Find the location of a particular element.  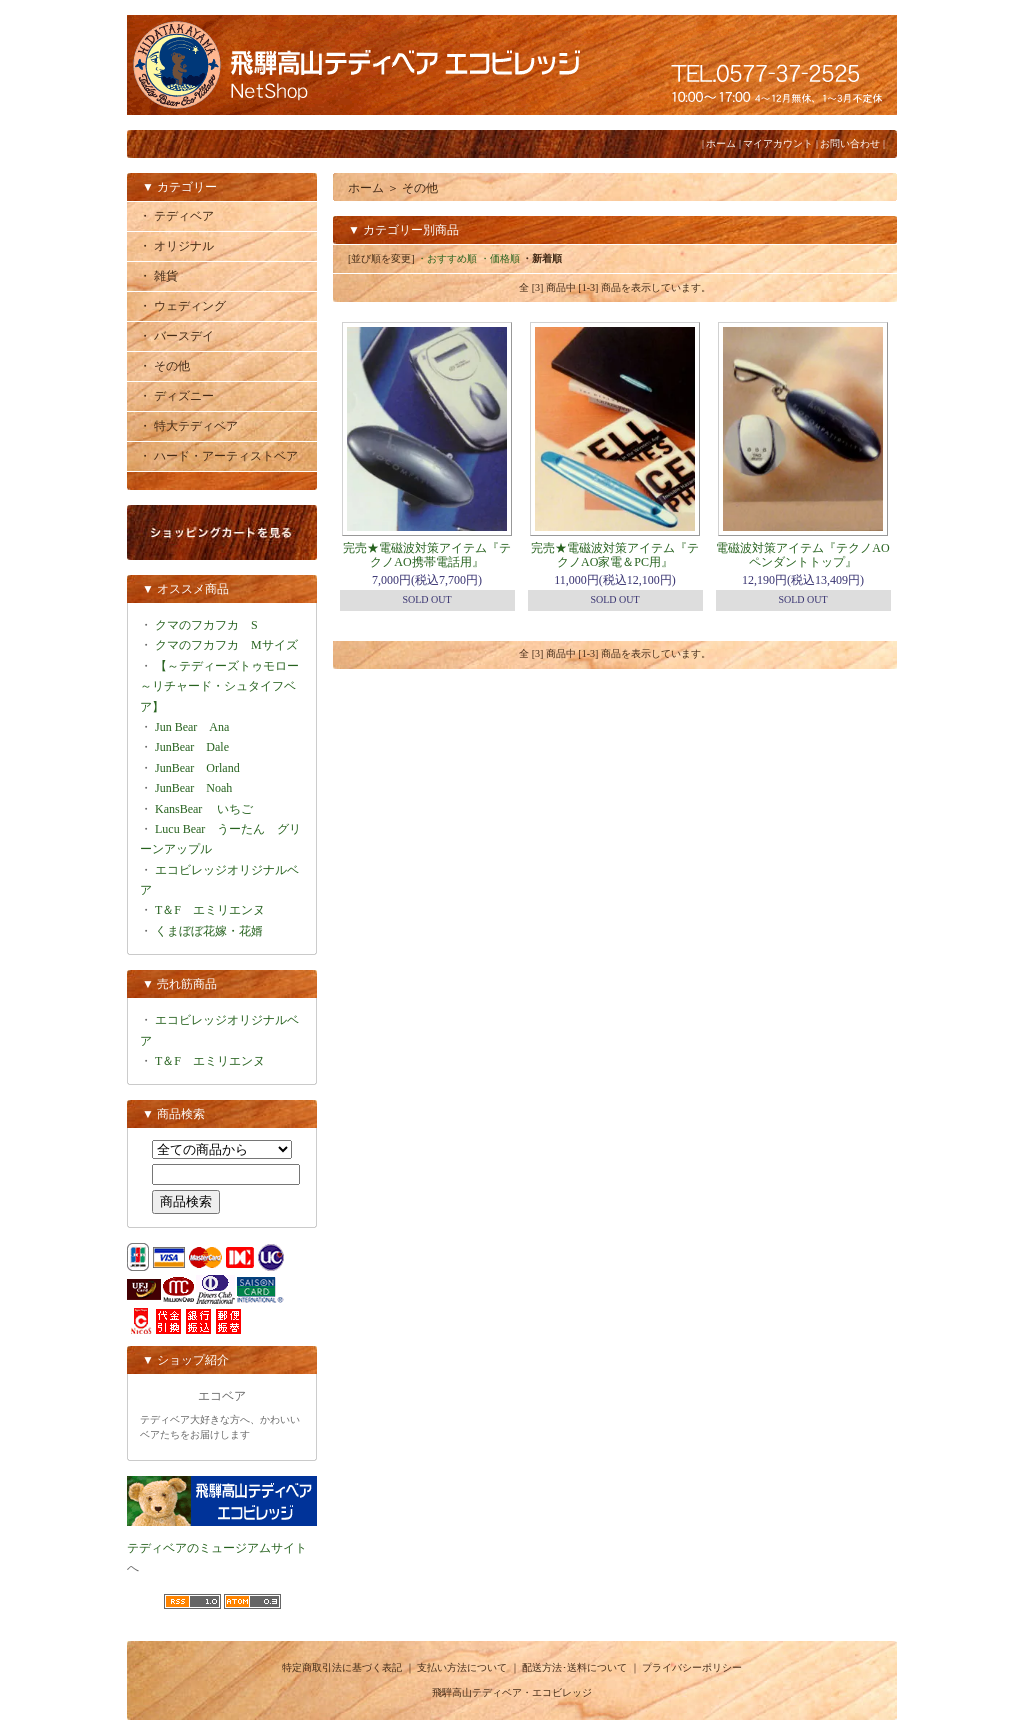

完売★電磁波対策アイテム『テクノAO携帯電話用』 is located at coordinates (427, 555).